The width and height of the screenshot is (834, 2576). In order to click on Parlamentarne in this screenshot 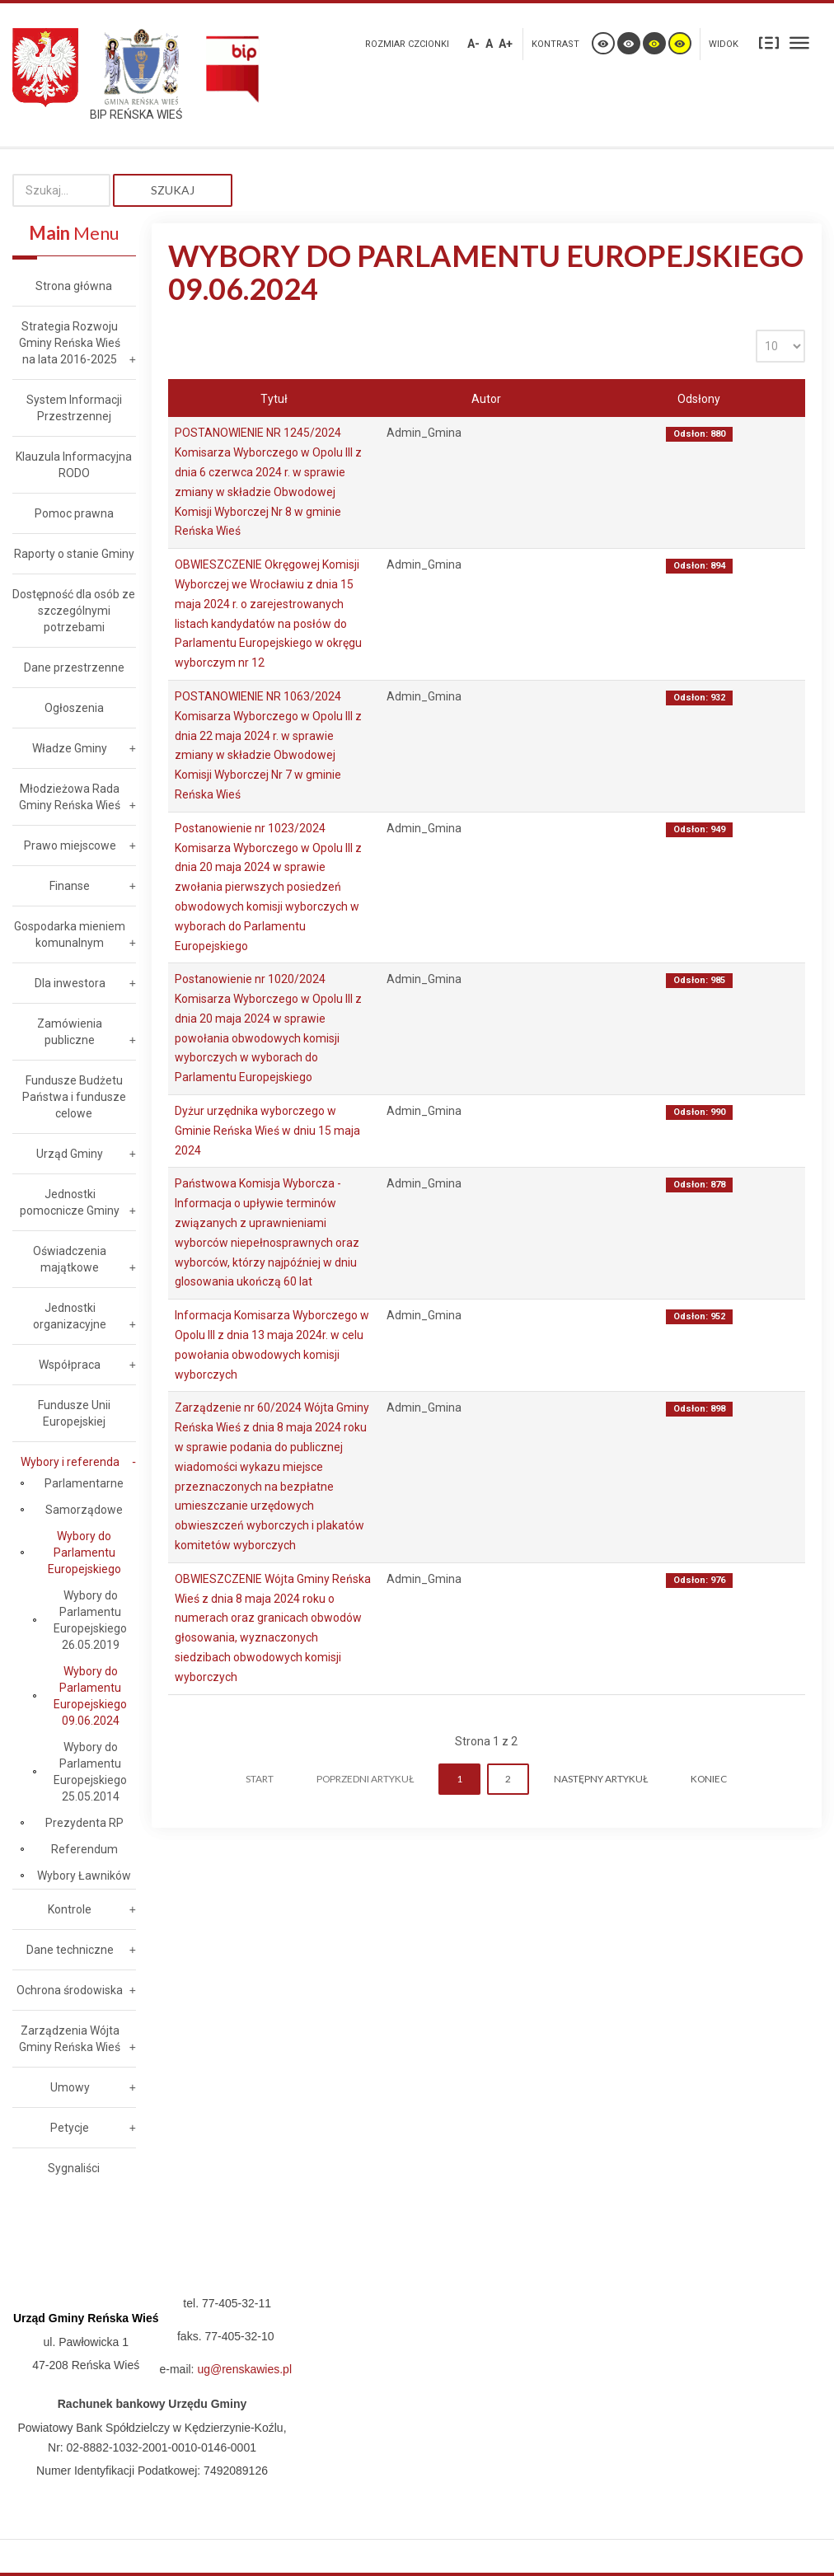, I will do `click(84, 1483)`.